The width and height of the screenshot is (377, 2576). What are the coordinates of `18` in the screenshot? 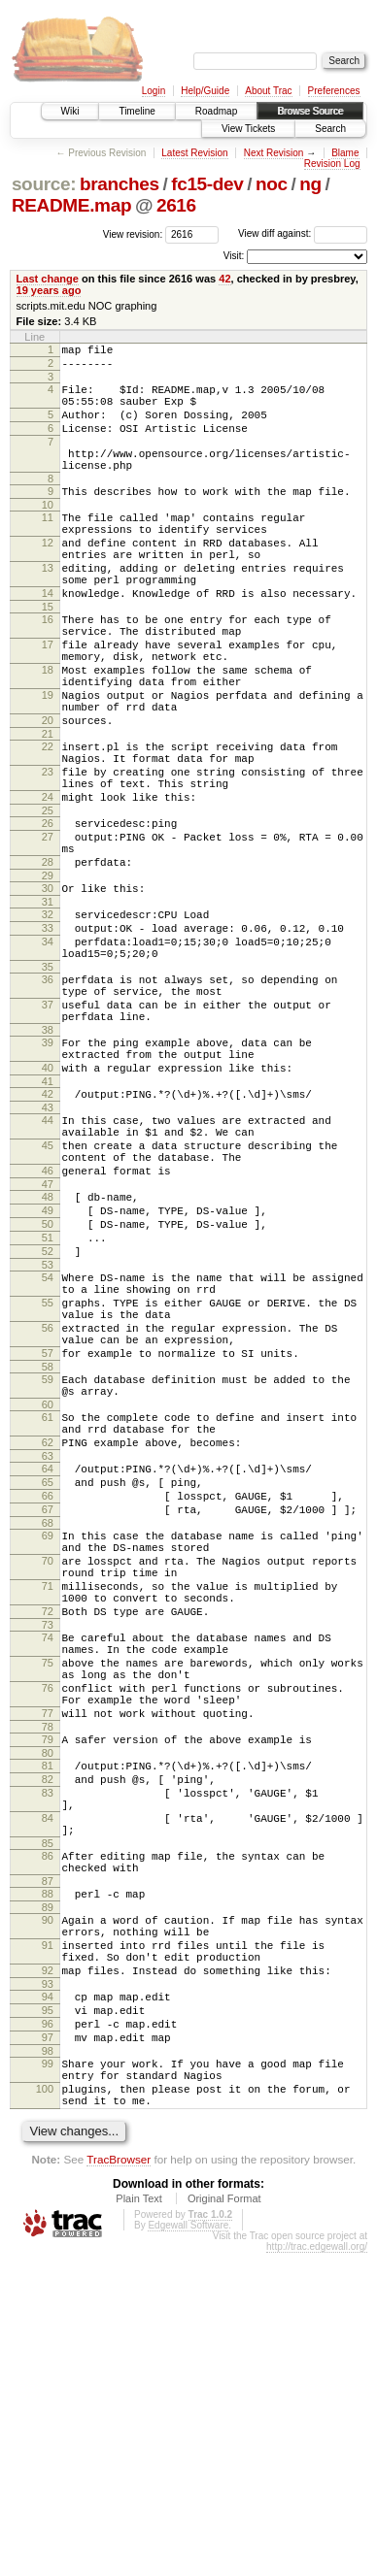 It's located at (47, 731).